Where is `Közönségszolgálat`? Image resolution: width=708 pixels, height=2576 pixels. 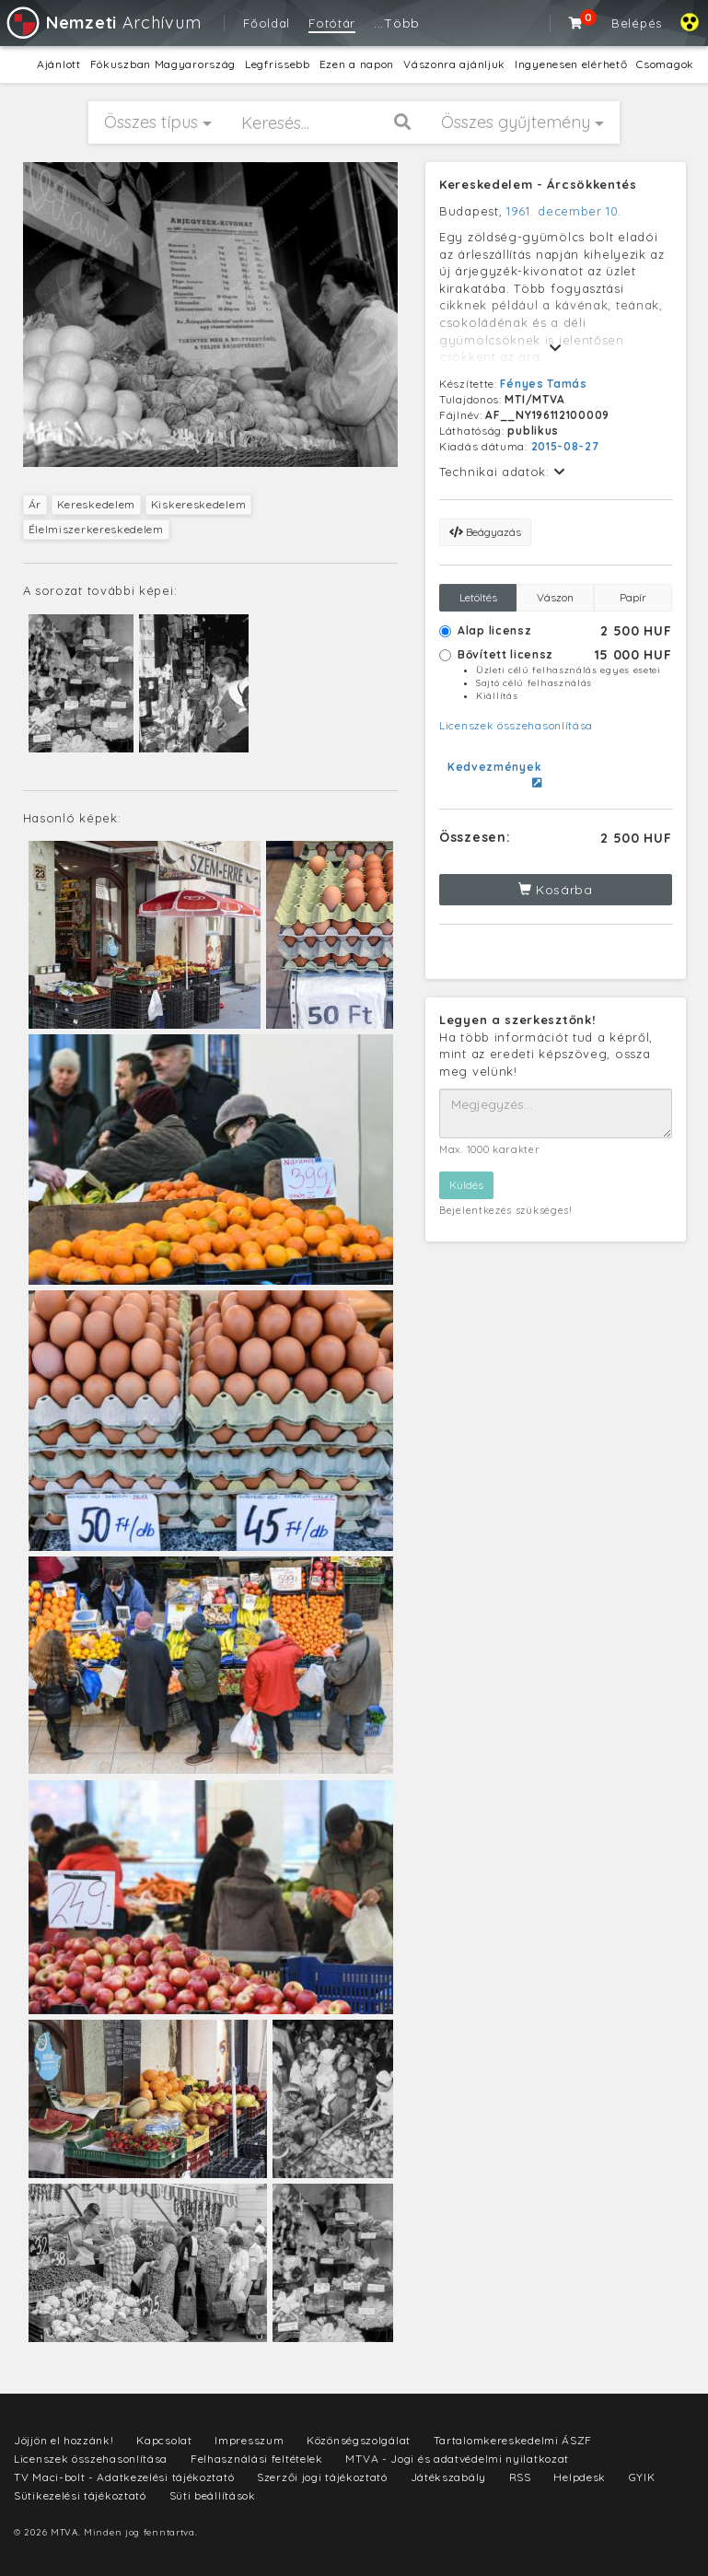 Közönségszolgálat is located at coordinates (359, 2440).